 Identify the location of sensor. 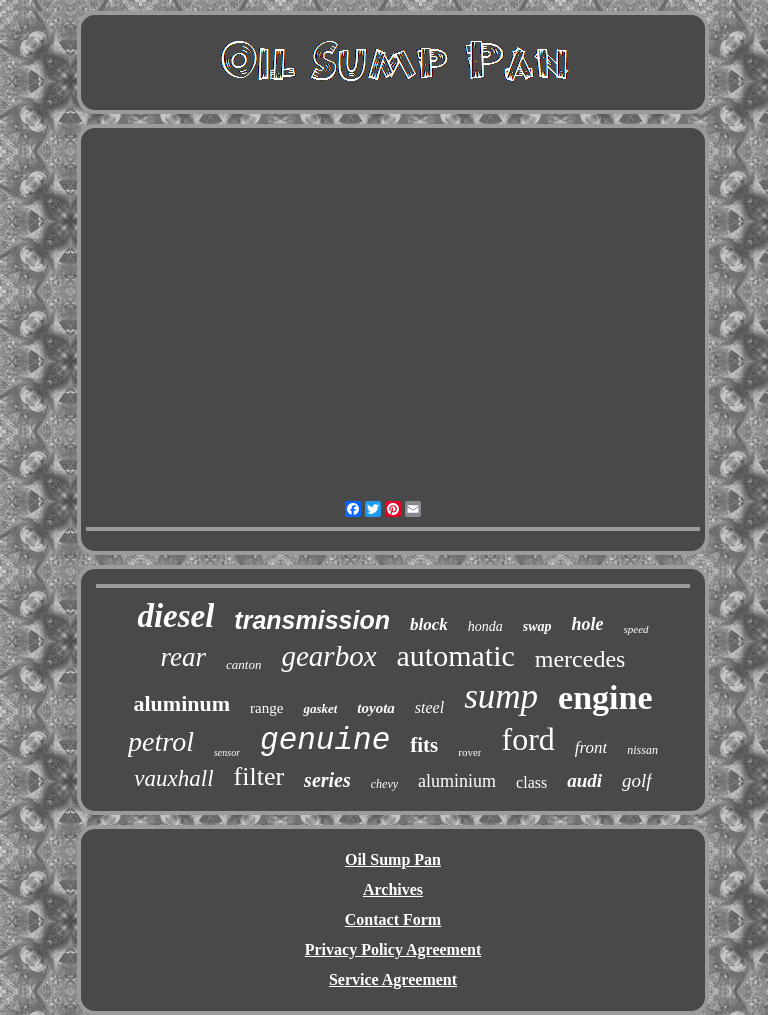
(227, 752).